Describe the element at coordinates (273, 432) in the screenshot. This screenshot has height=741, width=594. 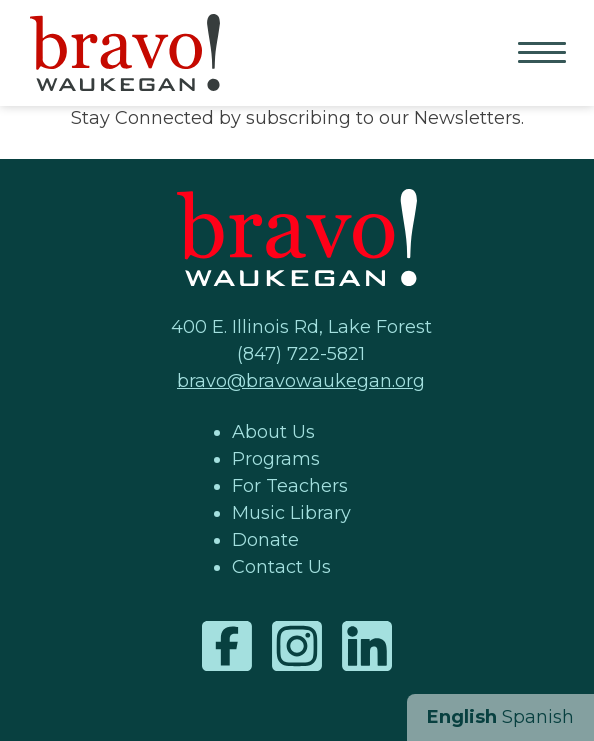
I see `About Us` at that location.